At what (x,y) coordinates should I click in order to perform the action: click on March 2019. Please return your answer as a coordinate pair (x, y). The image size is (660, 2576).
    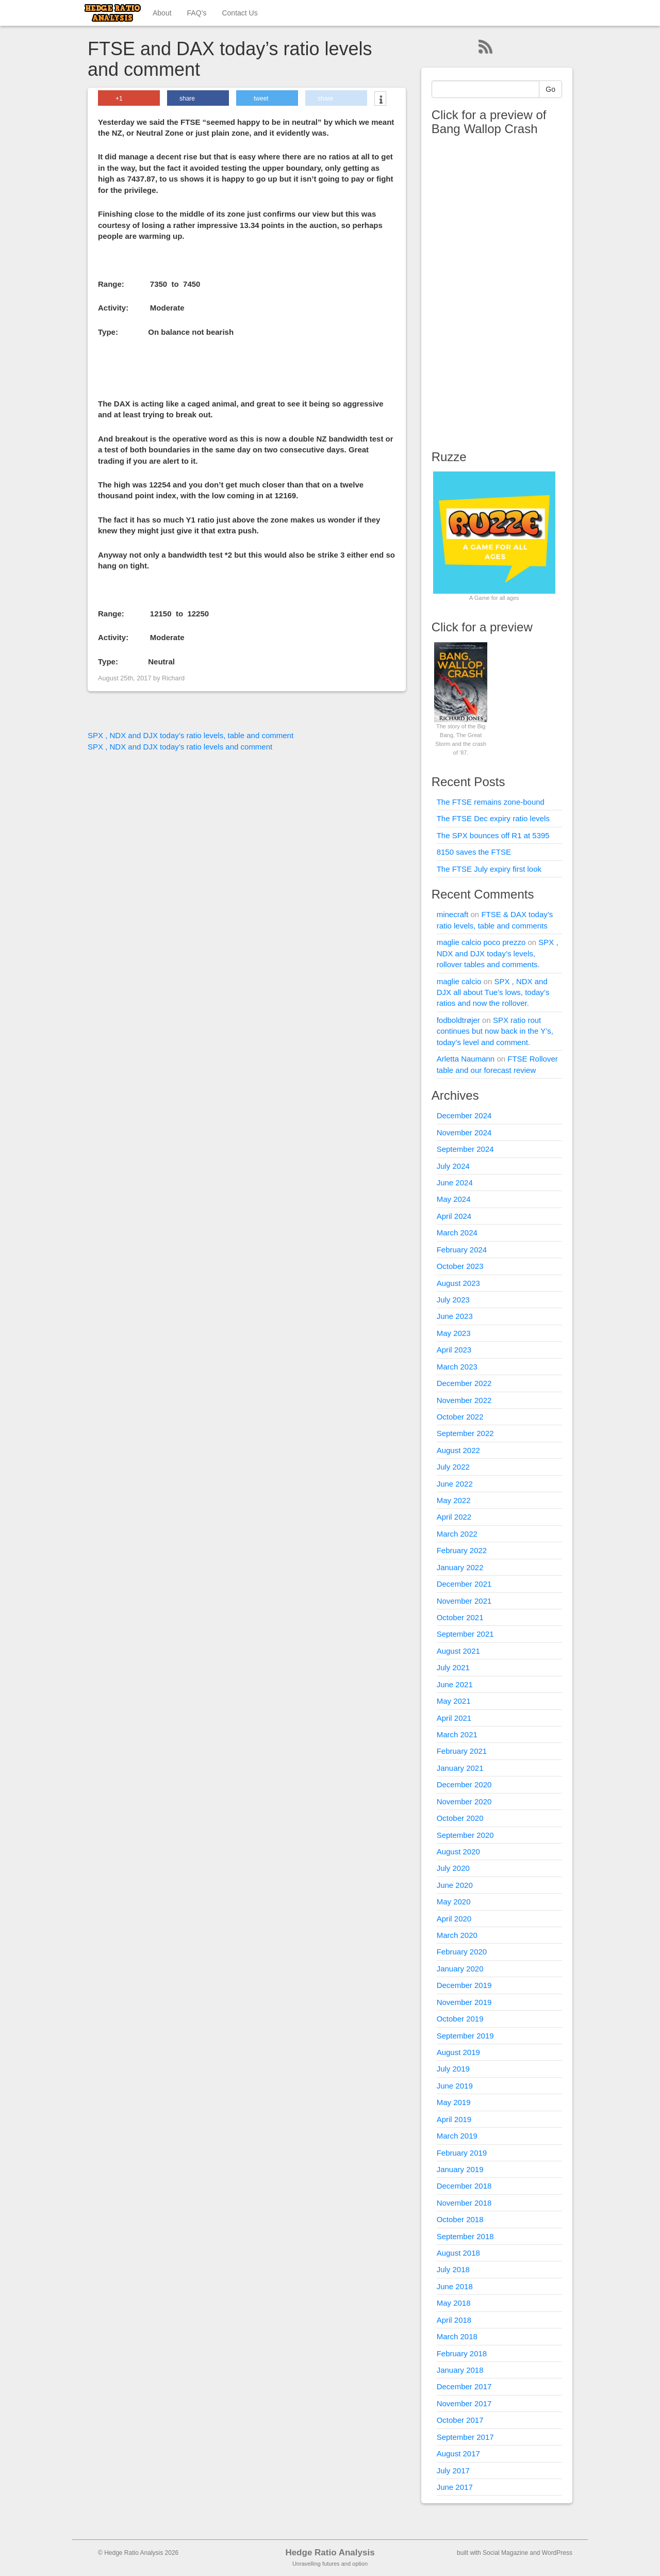
    Looking at the image, I should click on (457, 2135).